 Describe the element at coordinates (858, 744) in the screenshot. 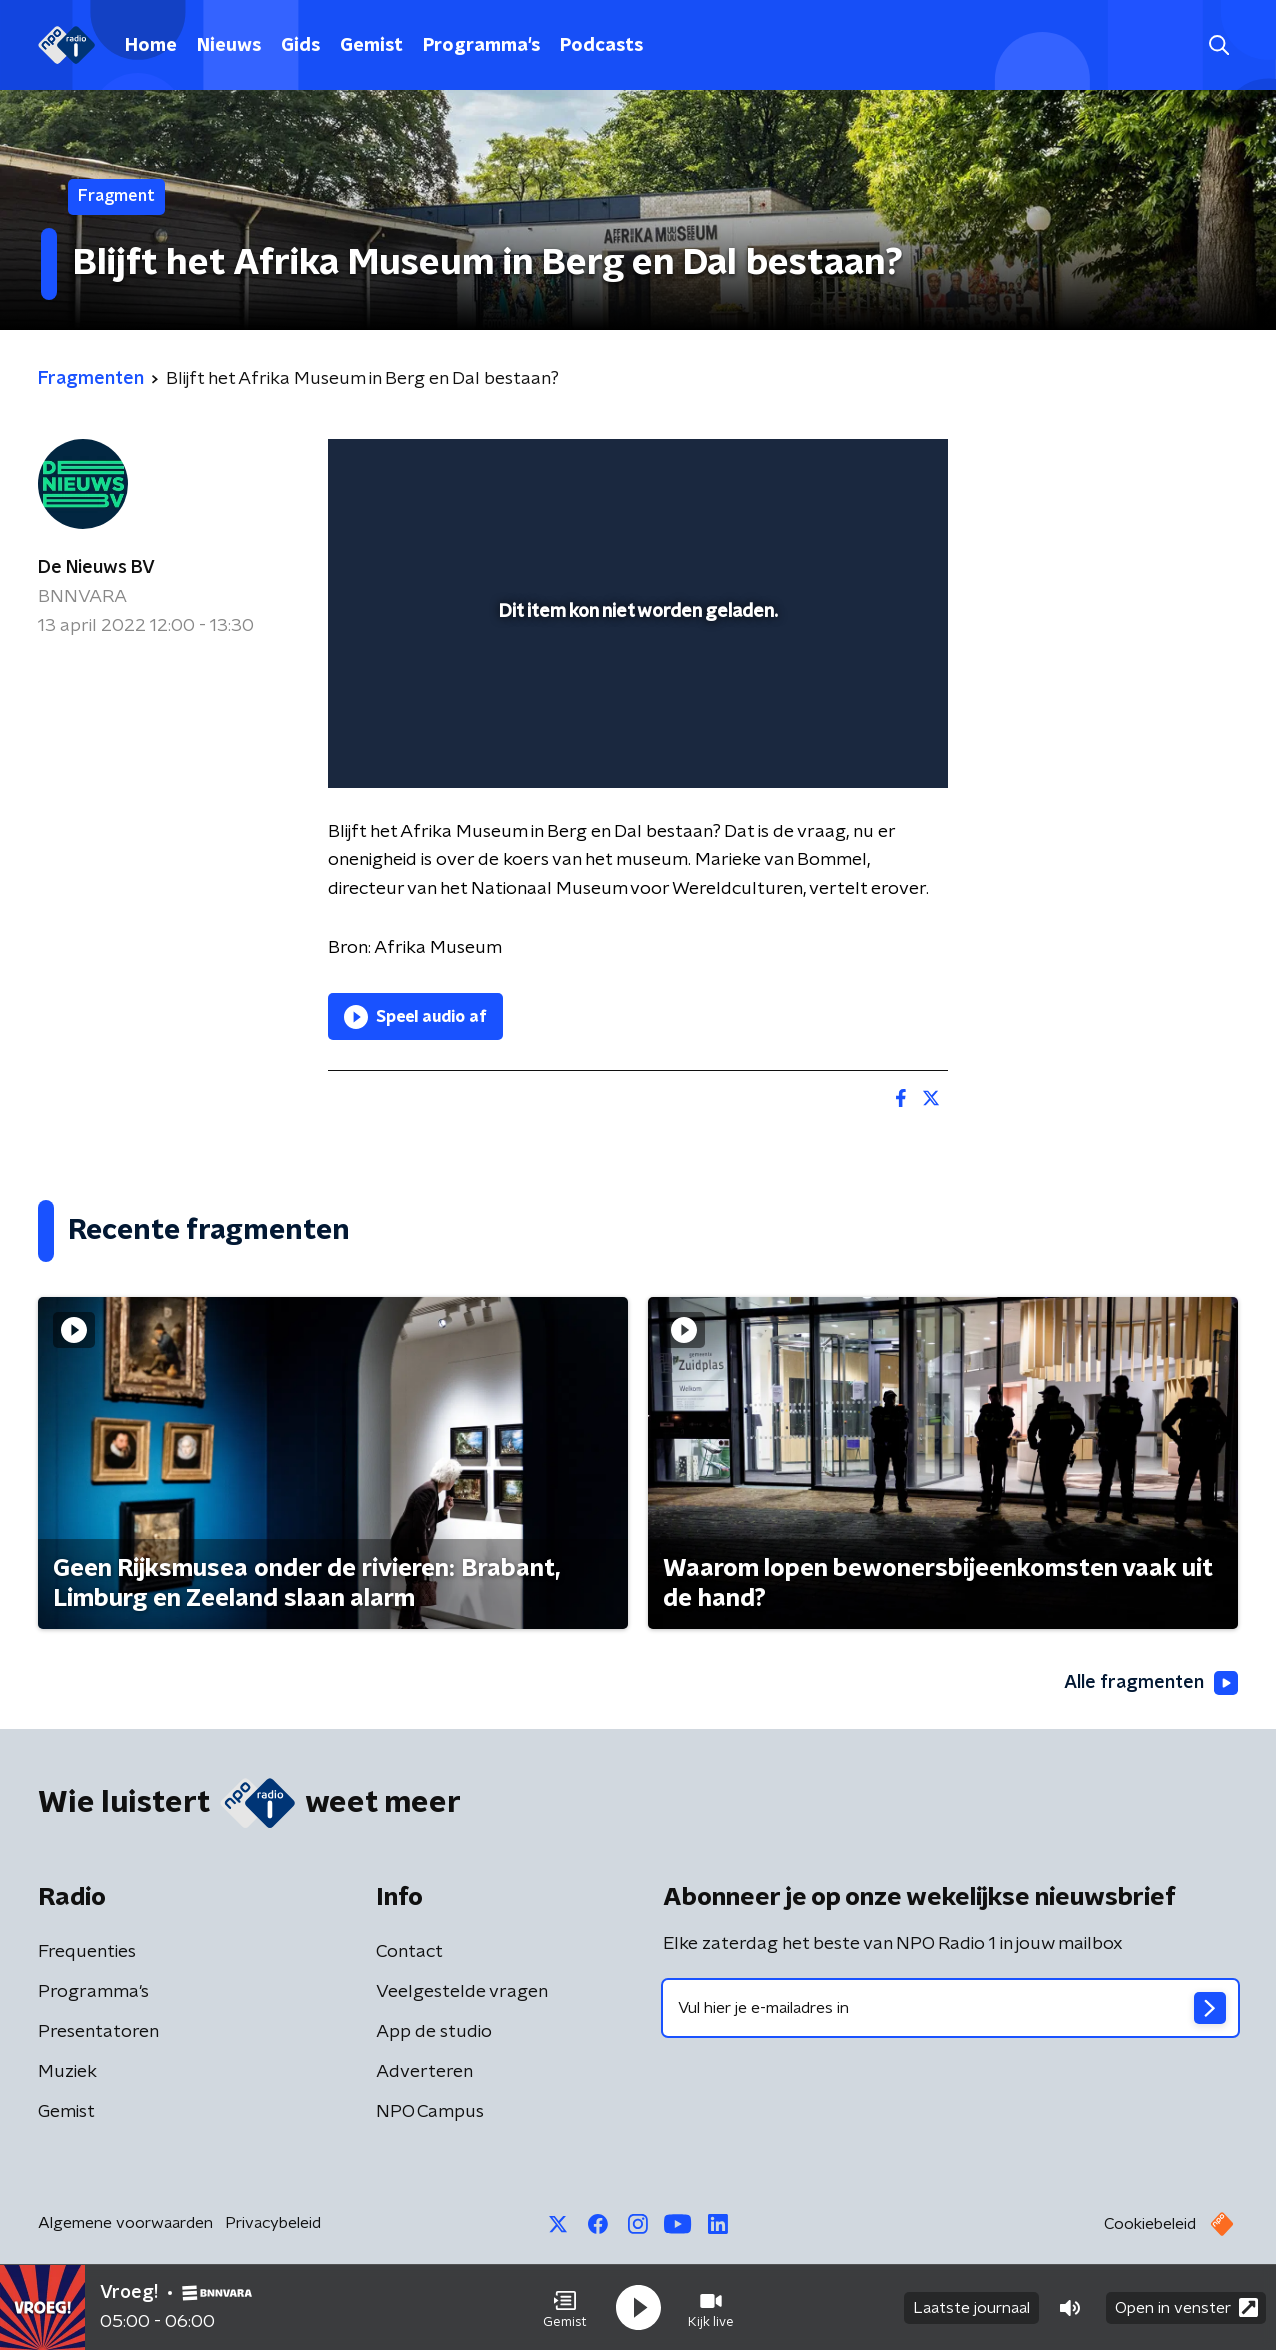

I see `[pop-up button]` at that location.